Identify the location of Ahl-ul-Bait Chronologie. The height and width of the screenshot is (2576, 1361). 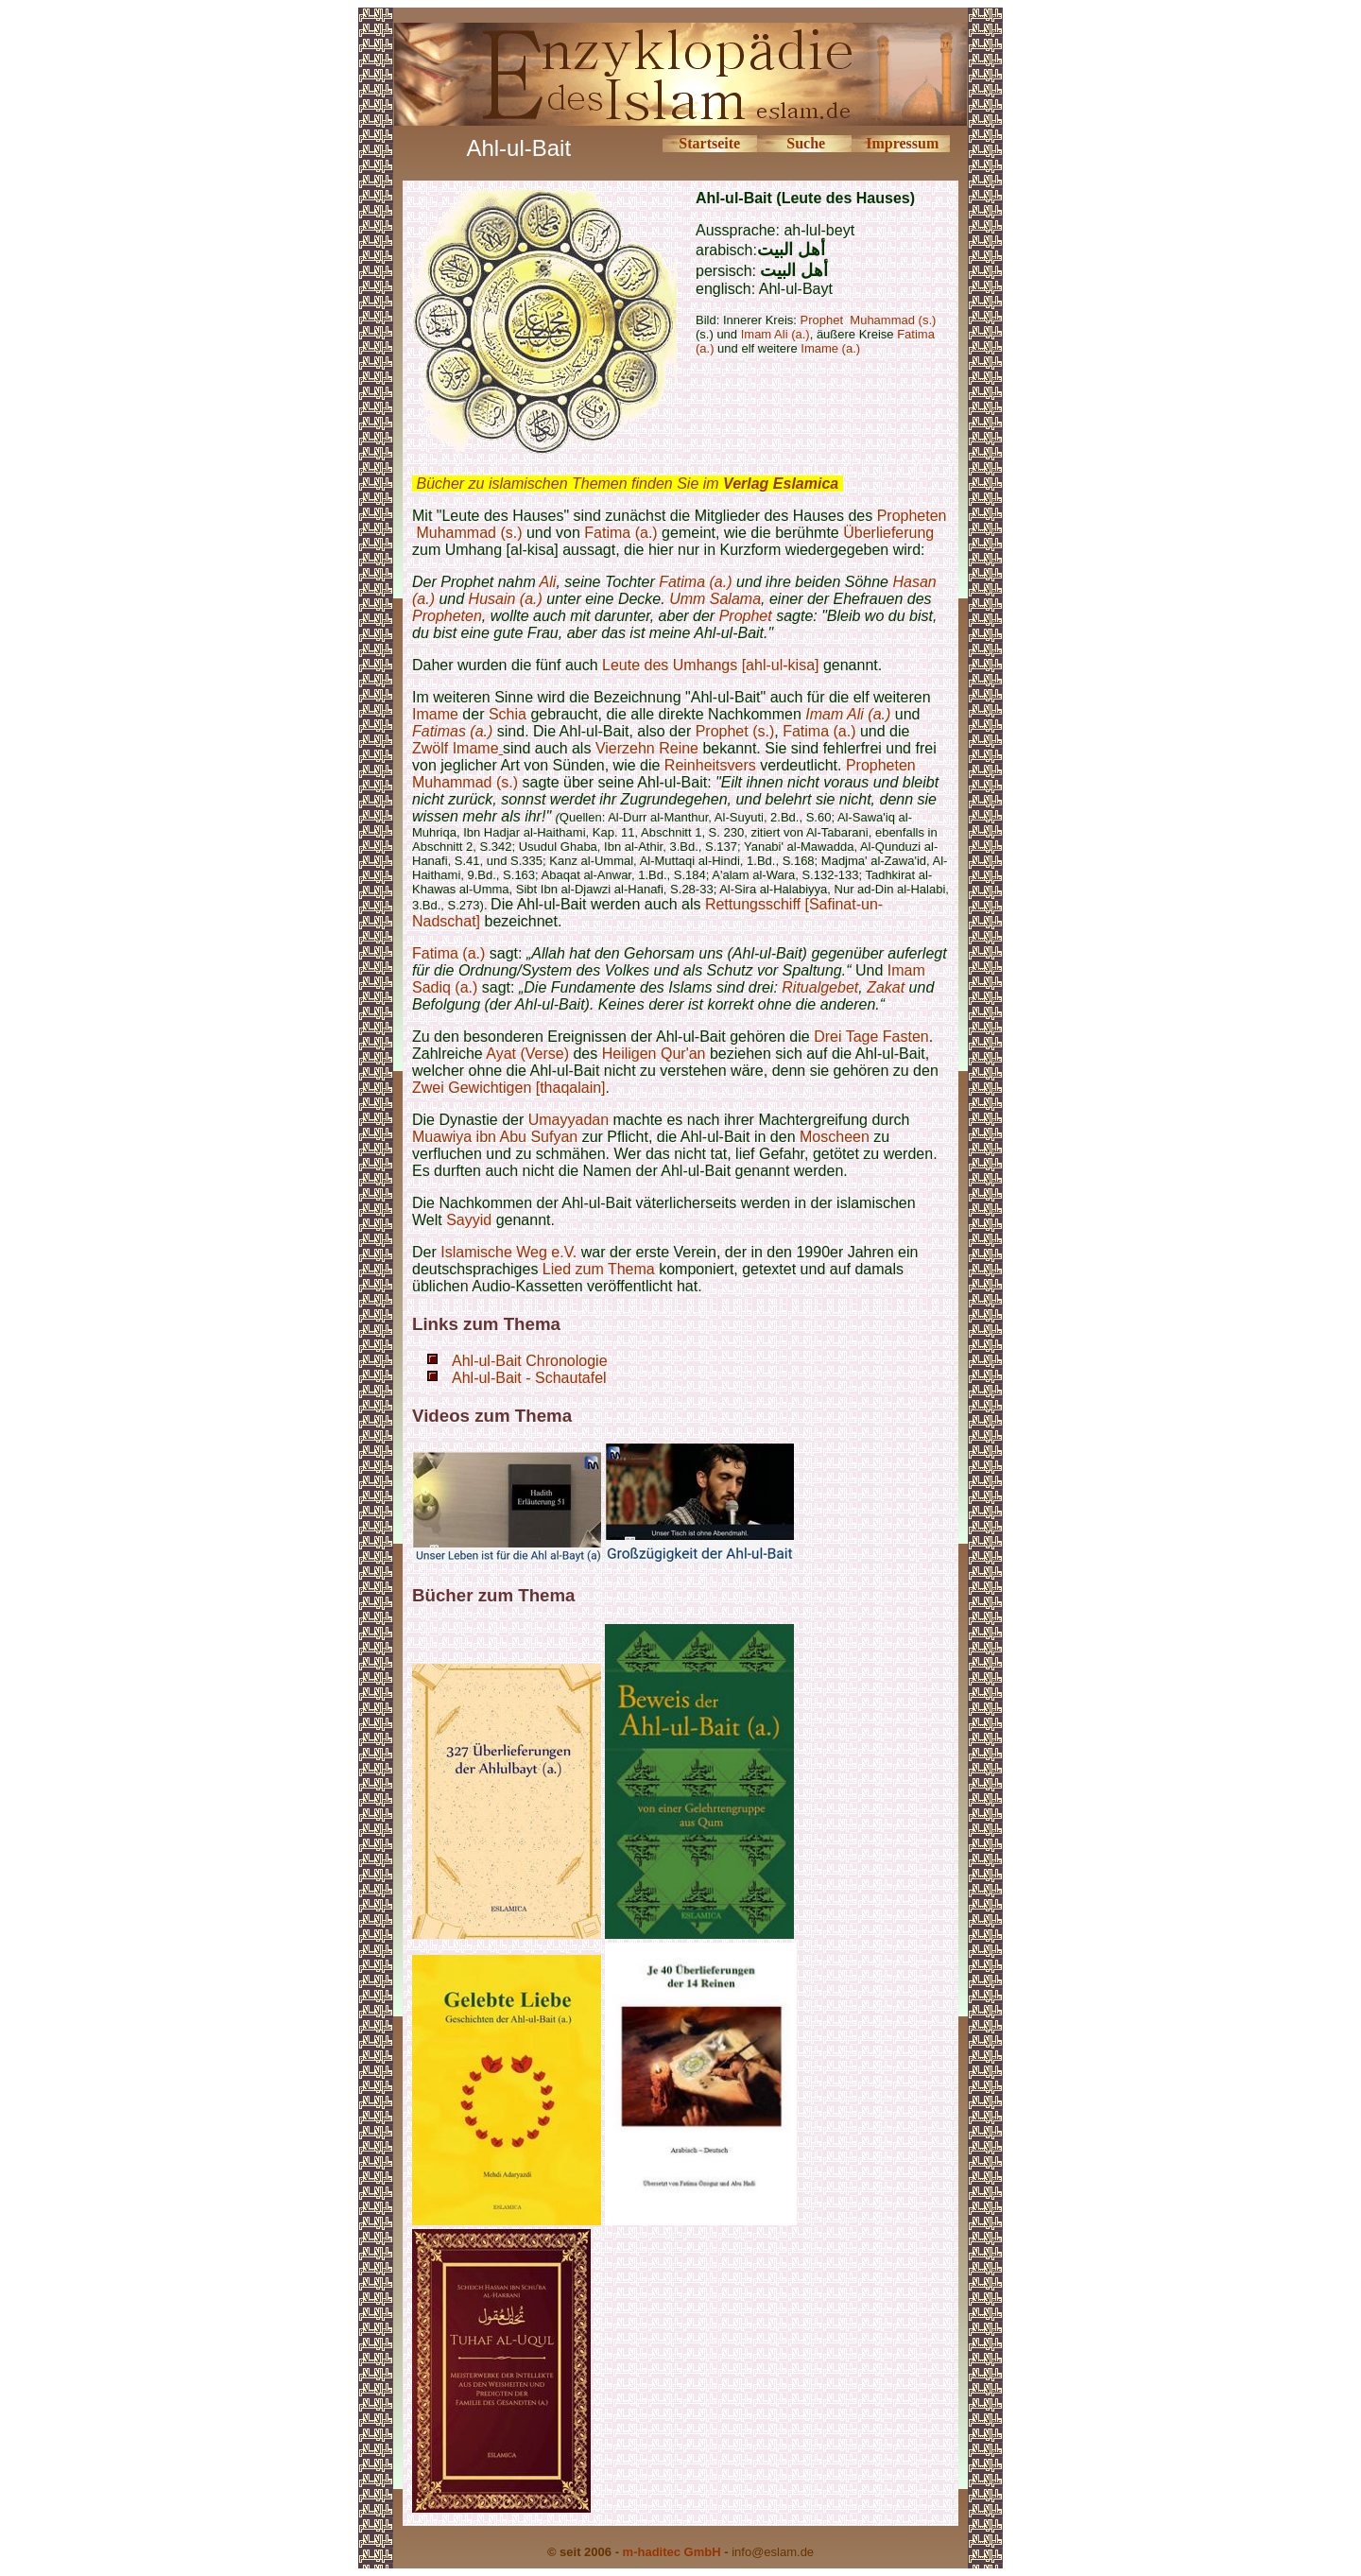
(530, 1361).